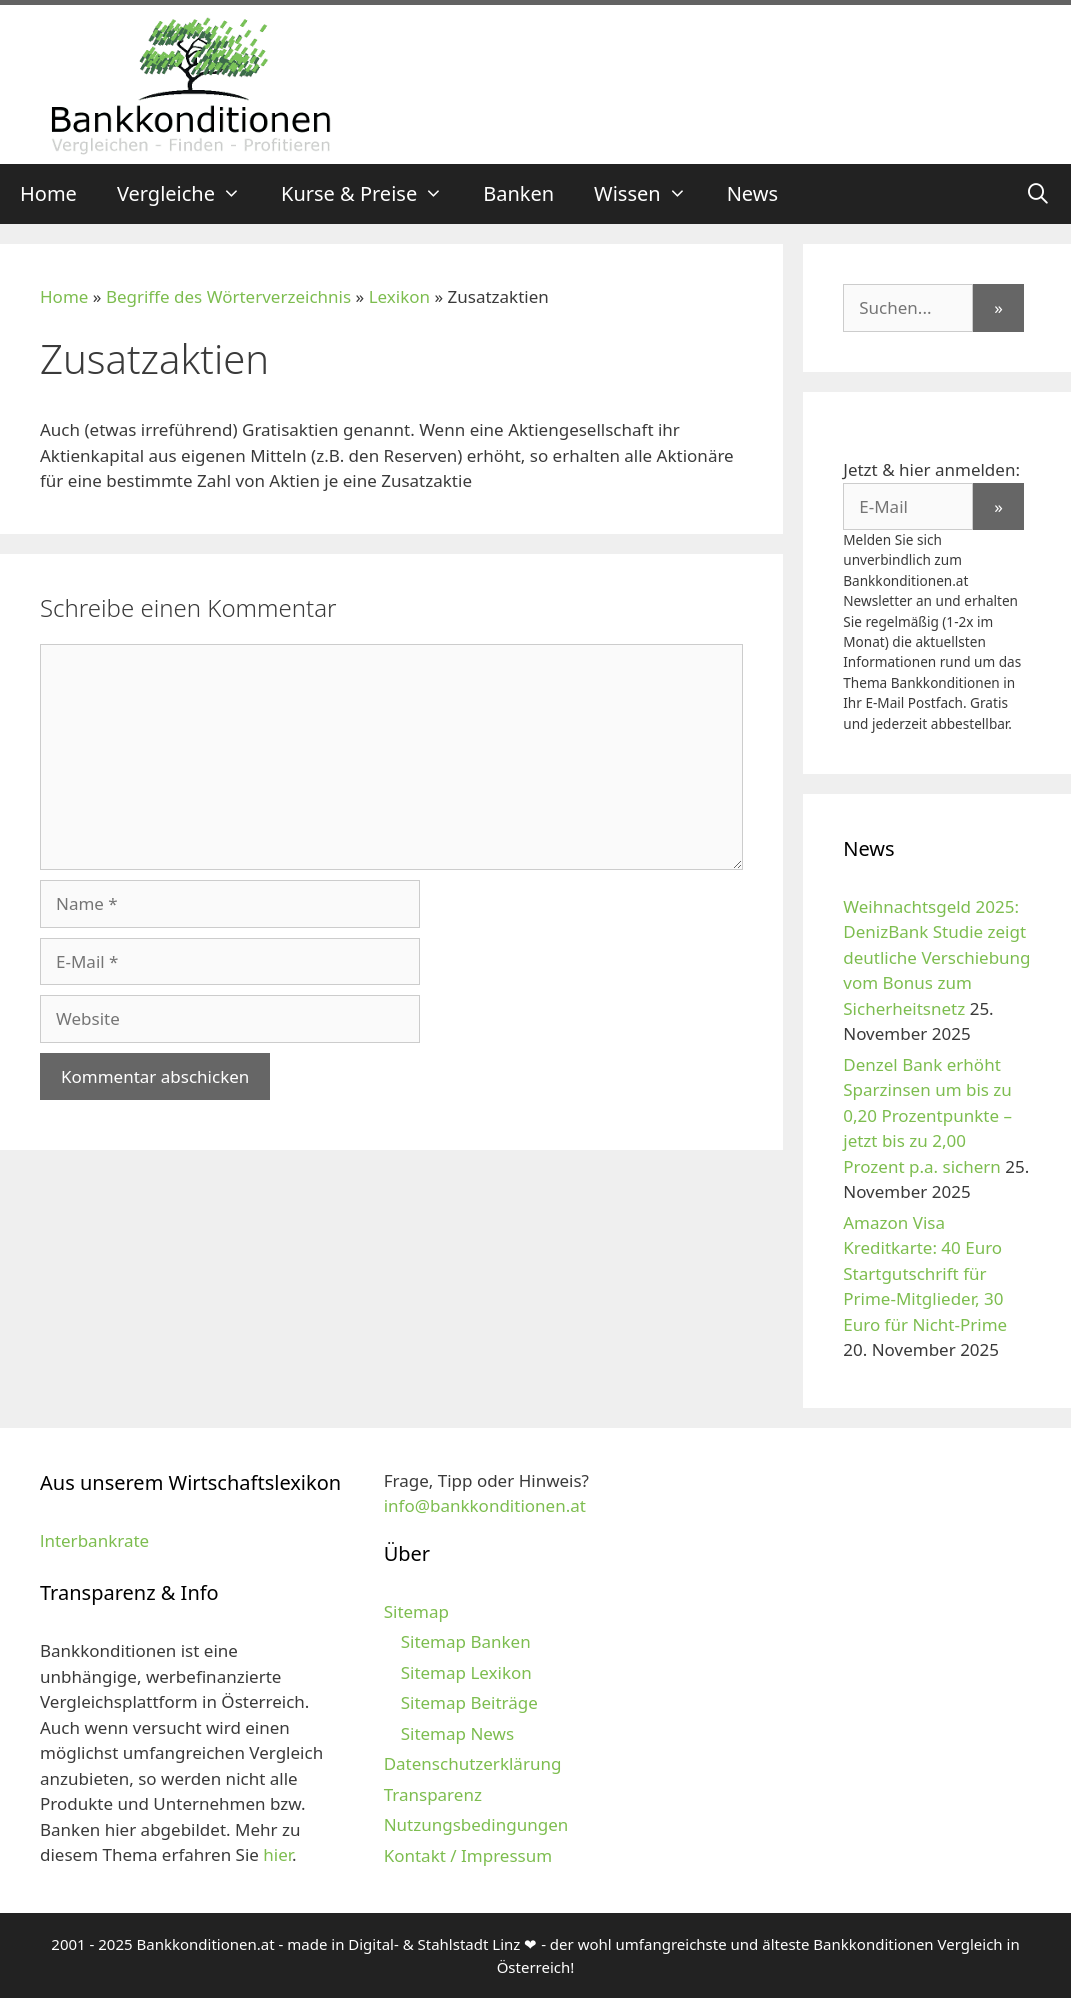 Image resolution: width=1071 pixels, height=1998 pixels. I want to click on Sitemap, so click(416, 1611).